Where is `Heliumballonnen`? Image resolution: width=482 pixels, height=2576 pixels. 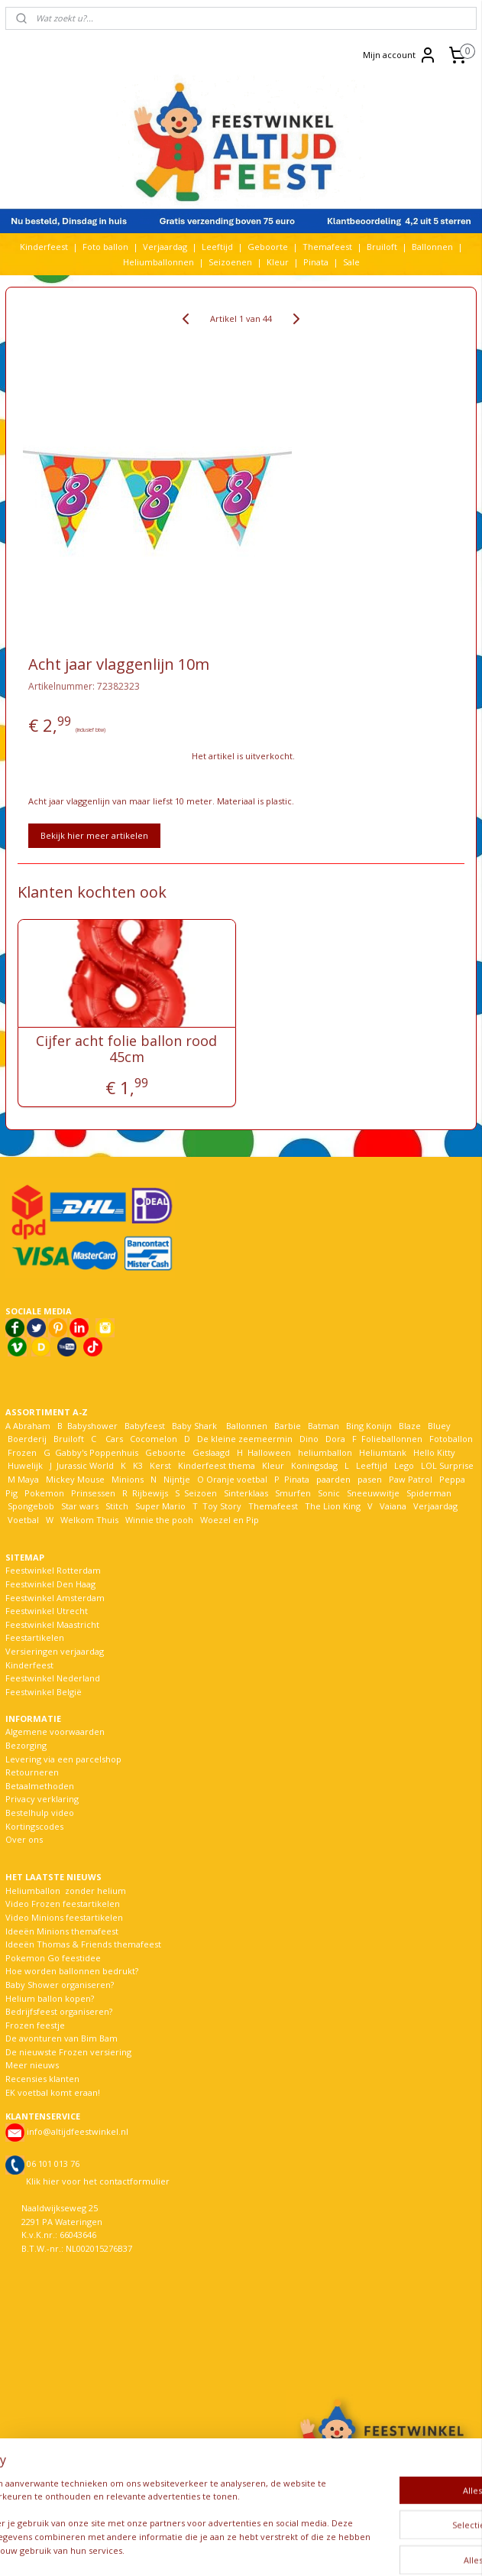
Heliumballonnen is located at coordinates (158, 262).